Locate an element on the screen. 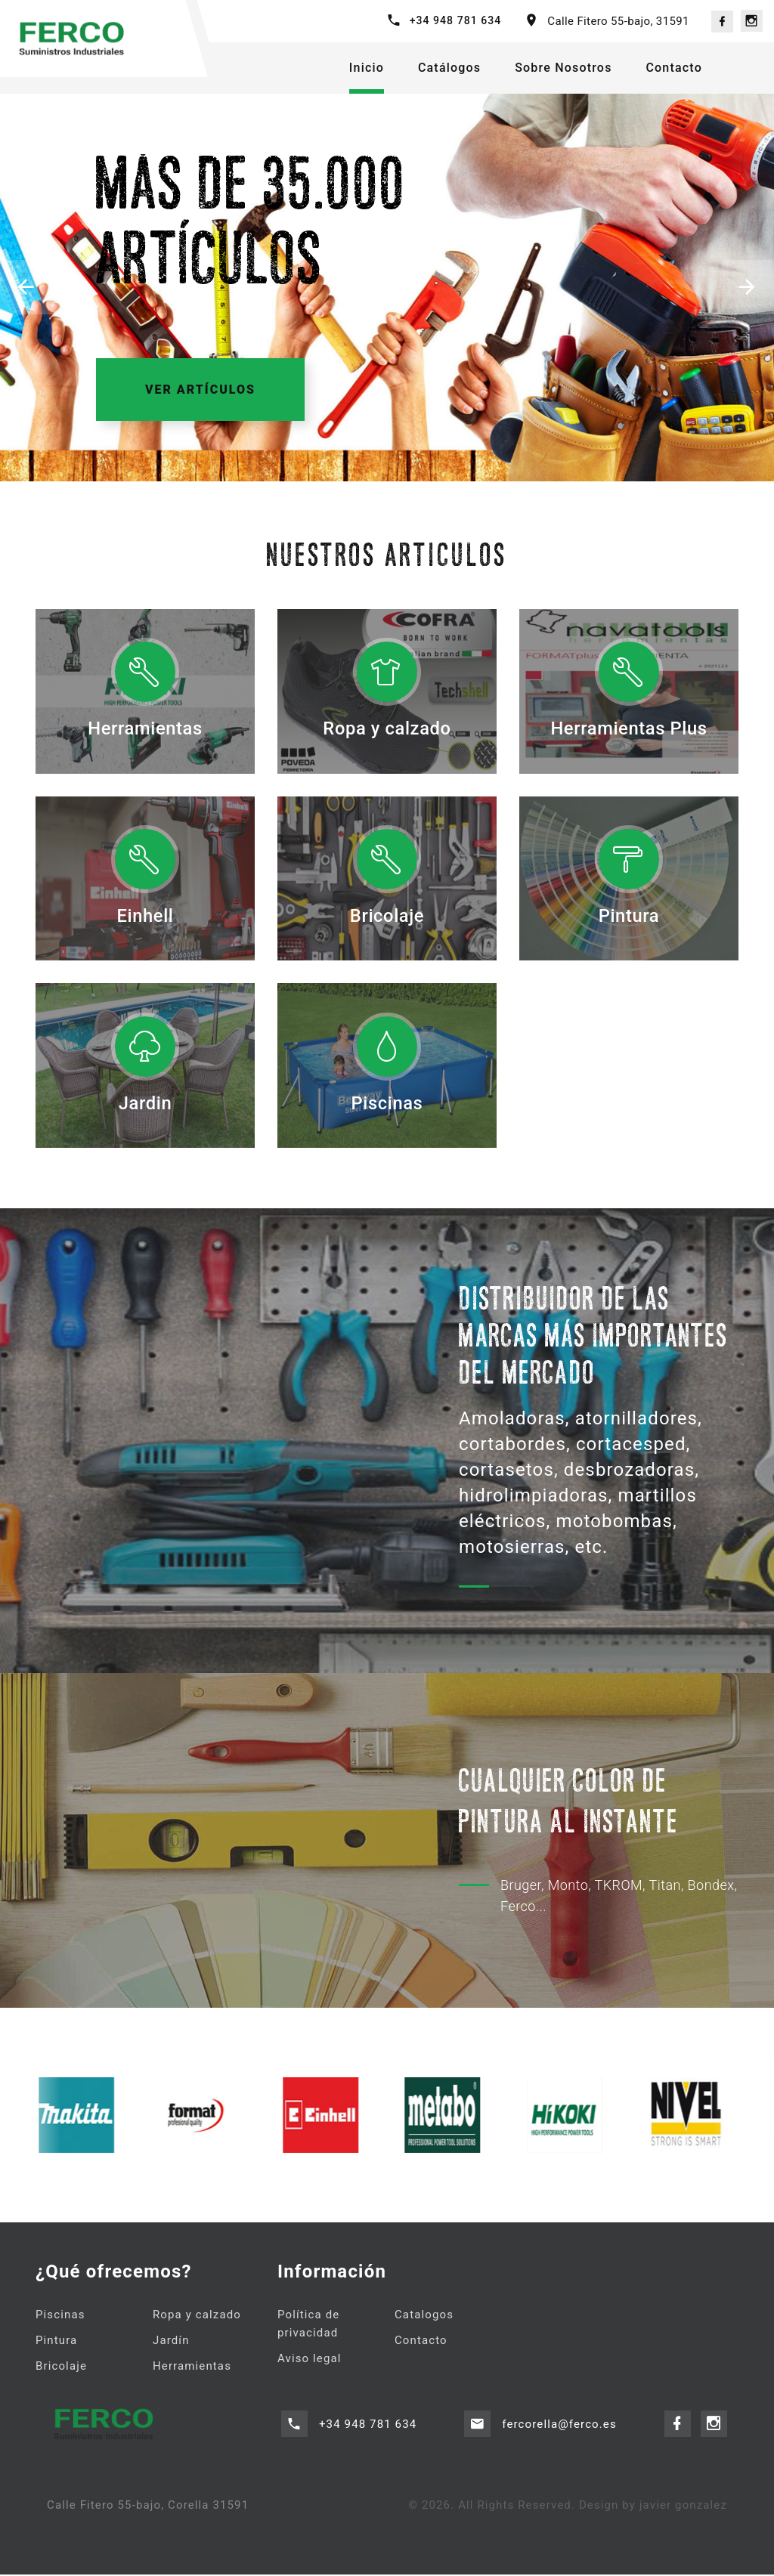  +34 948 781 634 is located at coordinates (456, 20).